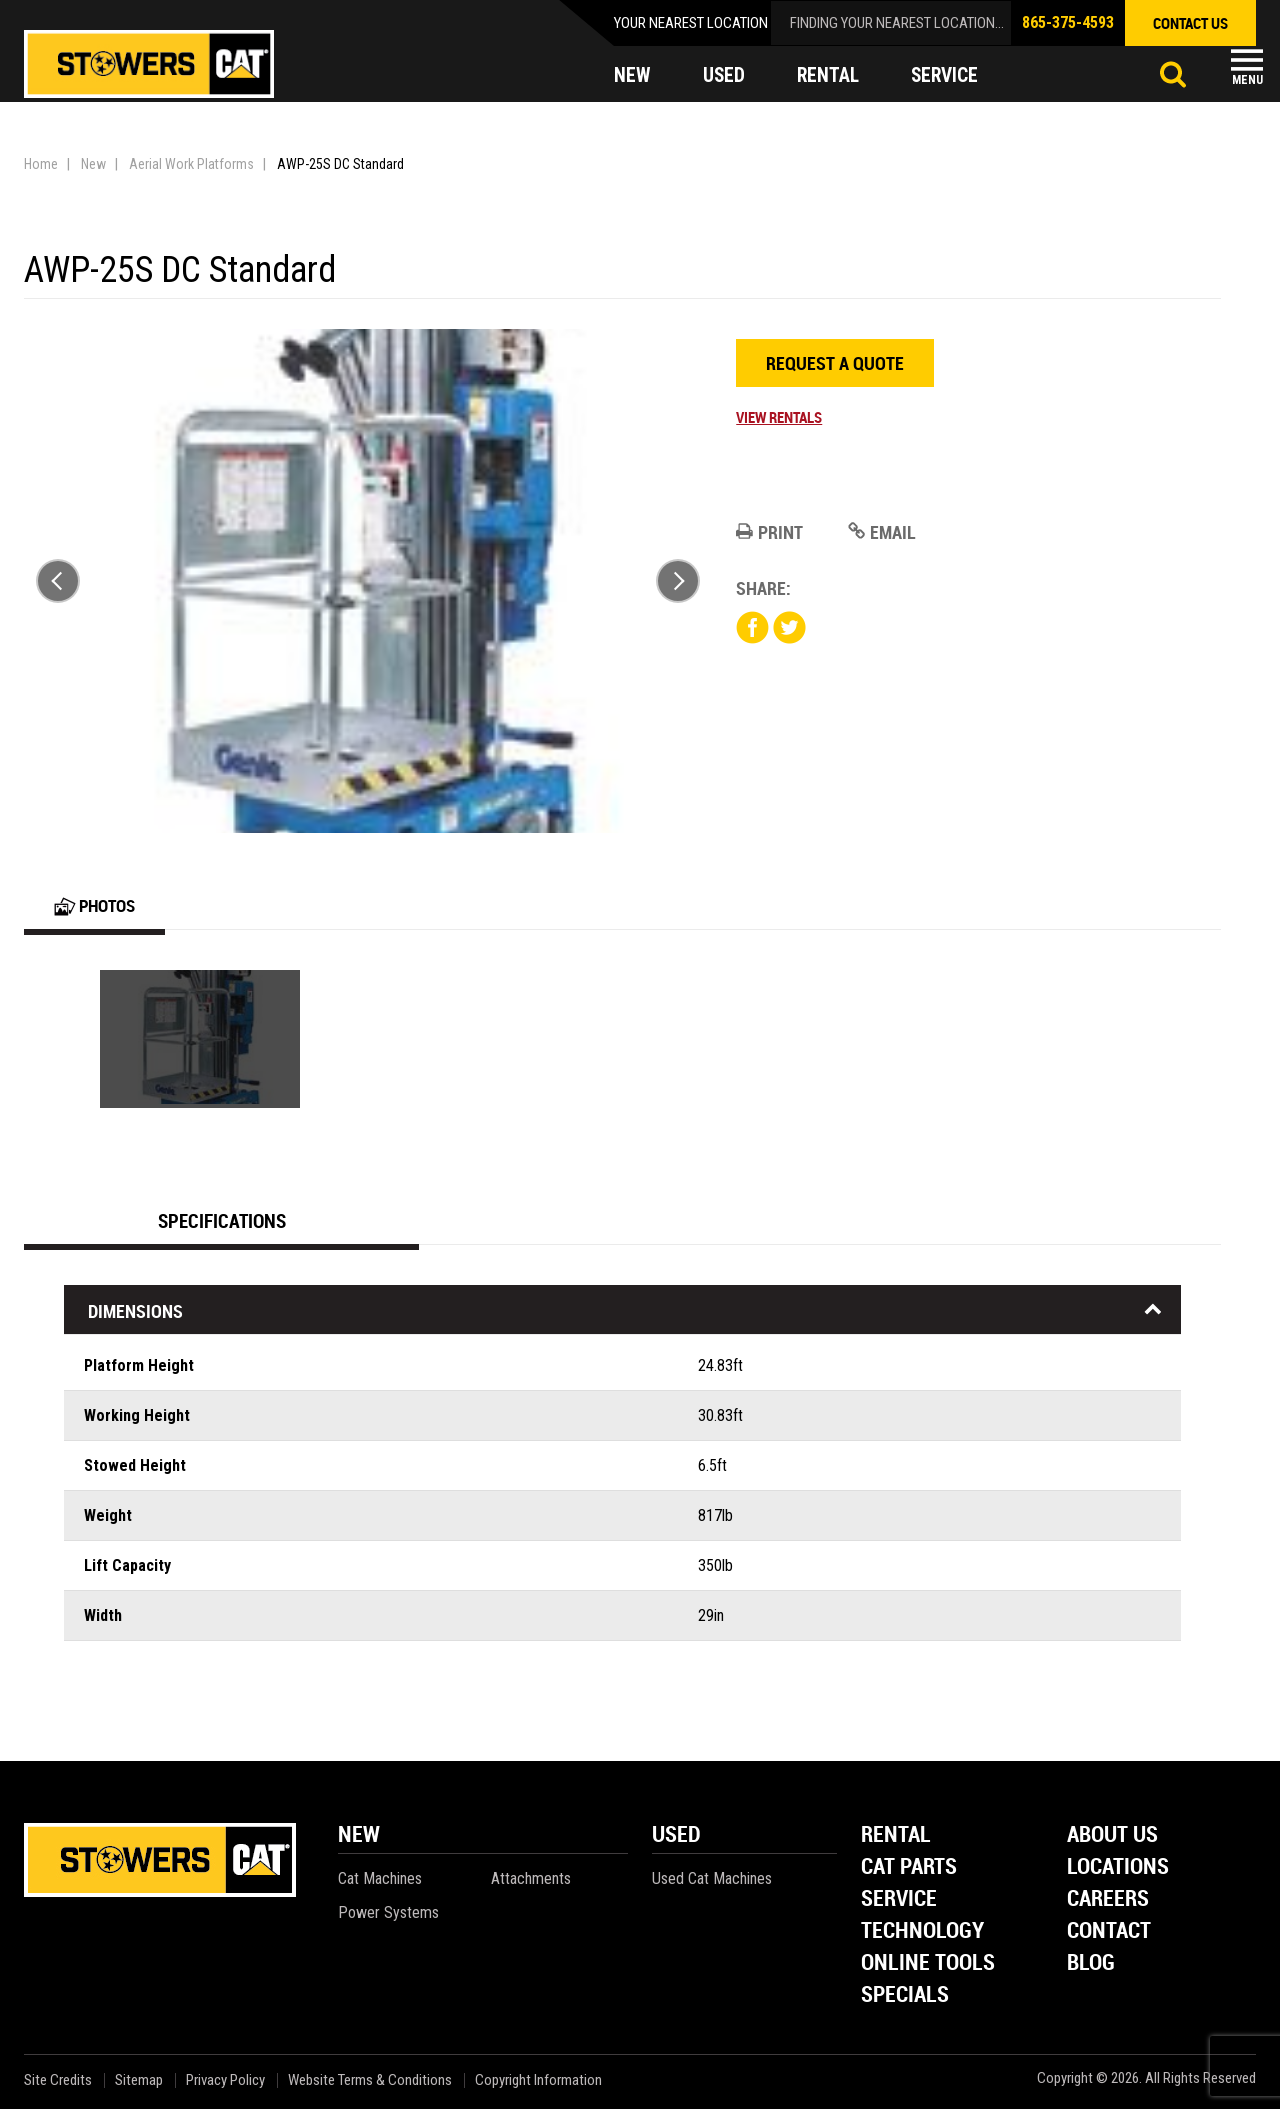 Image resolution: width=1280 pixels, height=2110 pixels. Describe the element at coordinates (1108, 1900) in the screenshot. I see `Careers` at that location.